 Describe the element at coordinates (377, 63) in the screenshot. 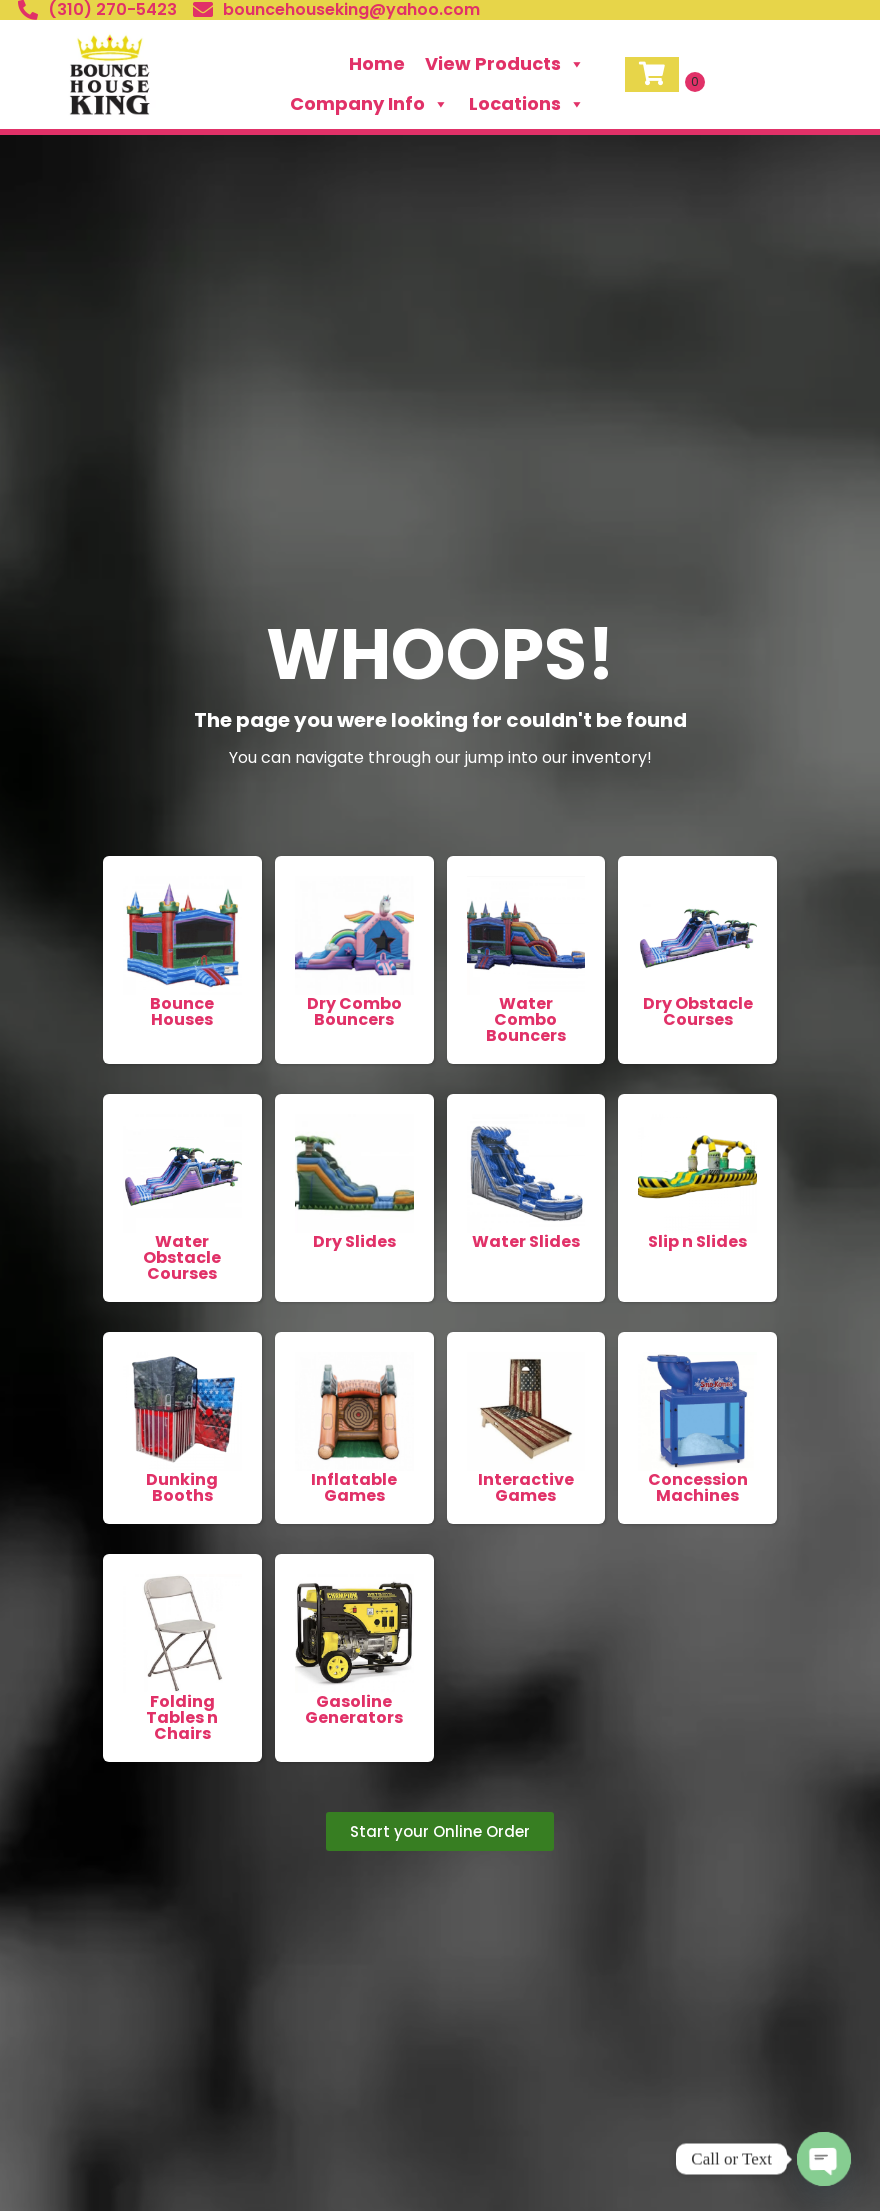

I see `Home` at that location.